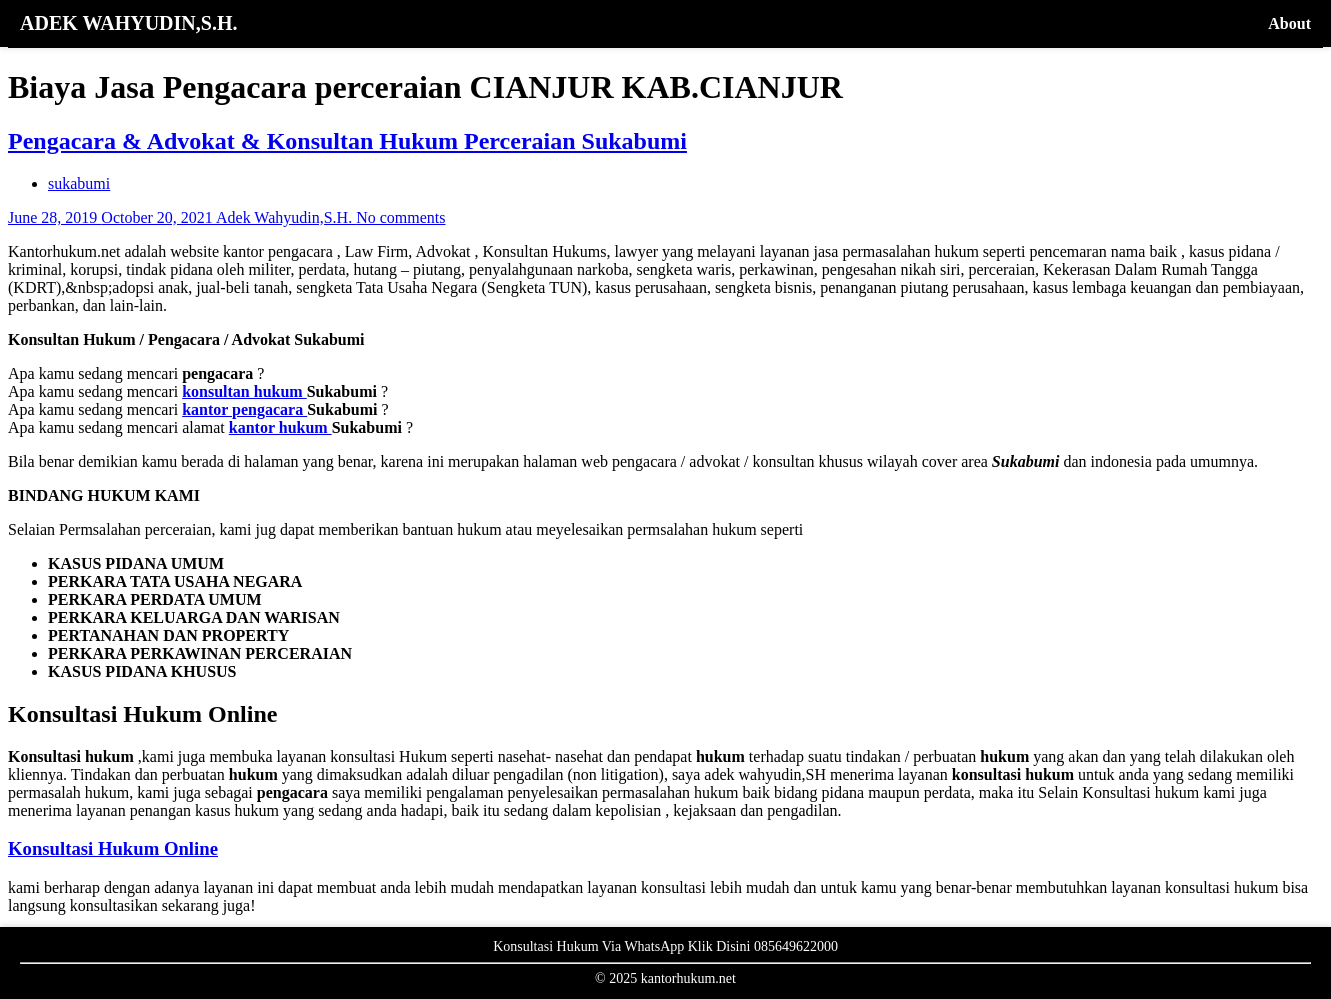 The image size is (1331, 999). What do you see at coordinates (280, 427) in the screenshot?
I see `kantor hukum` at bounding box center [280, 427].